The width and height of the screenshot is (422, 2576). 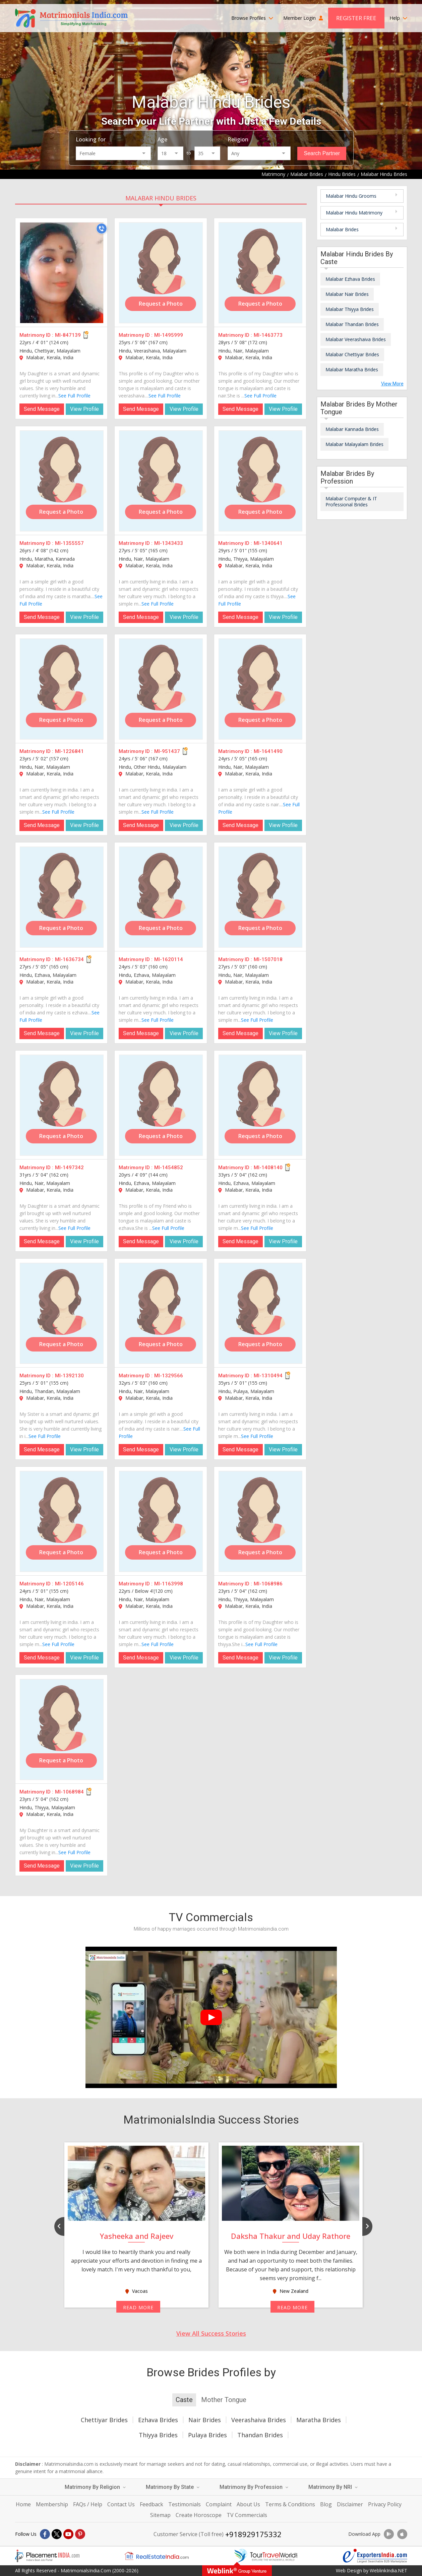 What do you see at coordinates (69, 543) in the screenshot?
I see `MI-1355557` at bounding box center [69, 543].